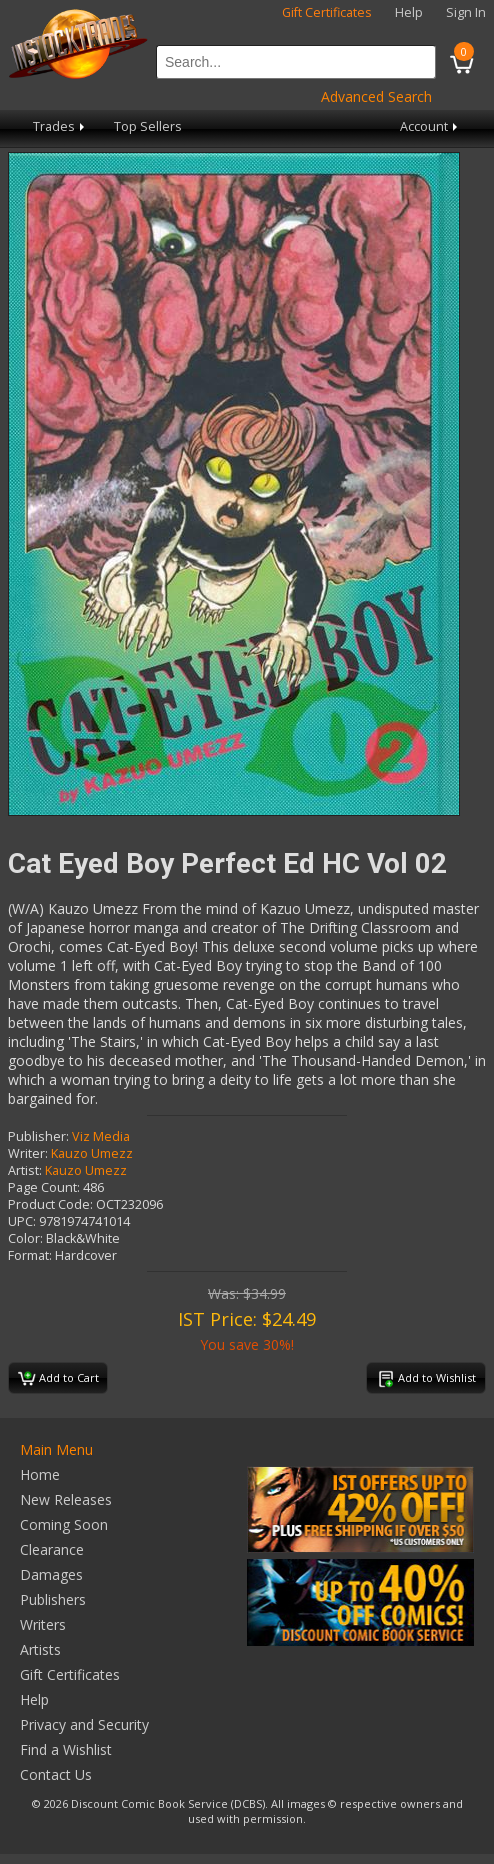  What do you see at coordinates (51, 1574) in the screenshot?
I see `Damages` at bounding box center [51, 1574].